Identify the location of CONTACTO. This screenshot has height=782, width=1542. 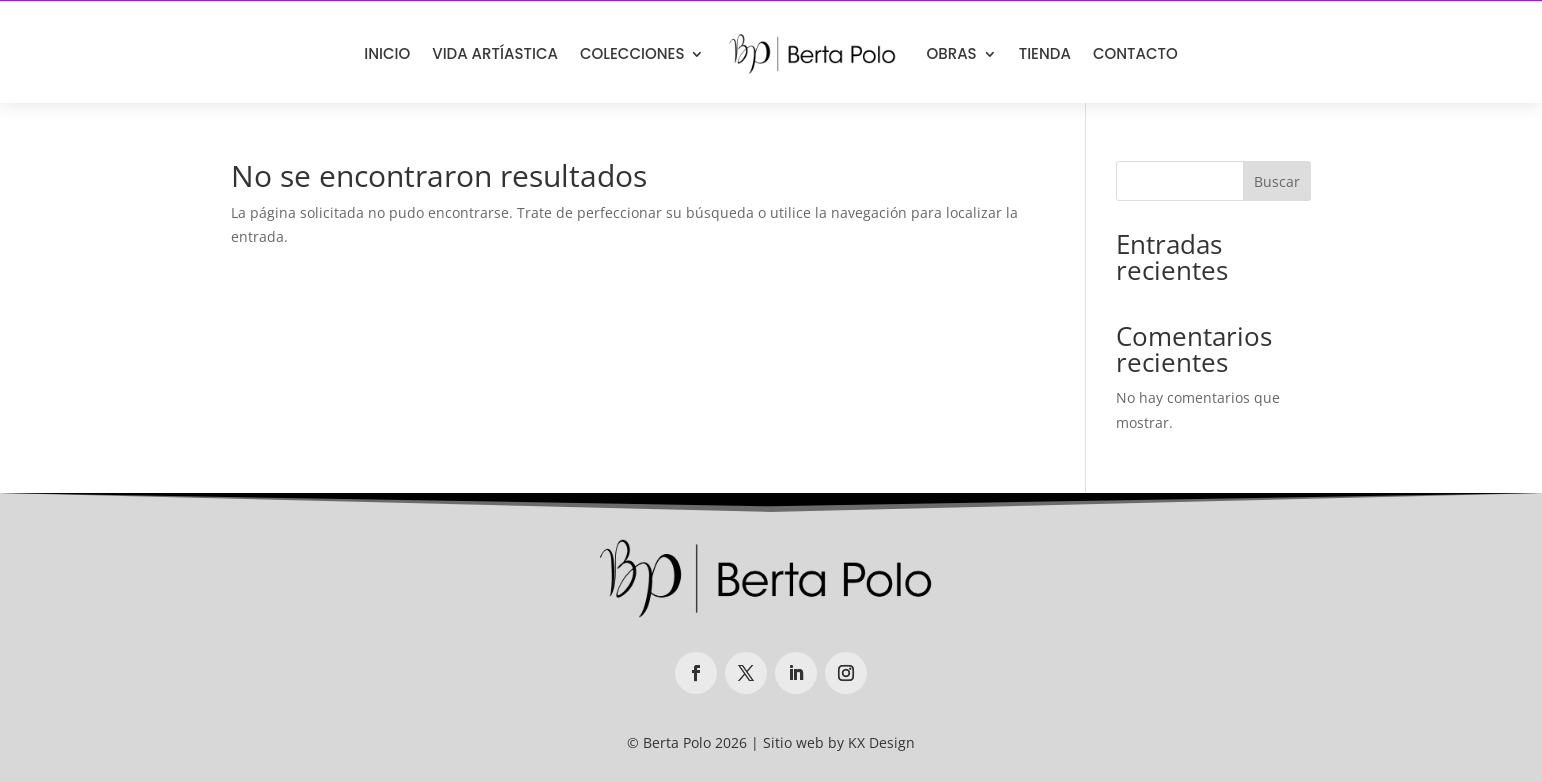
(1135, 53).